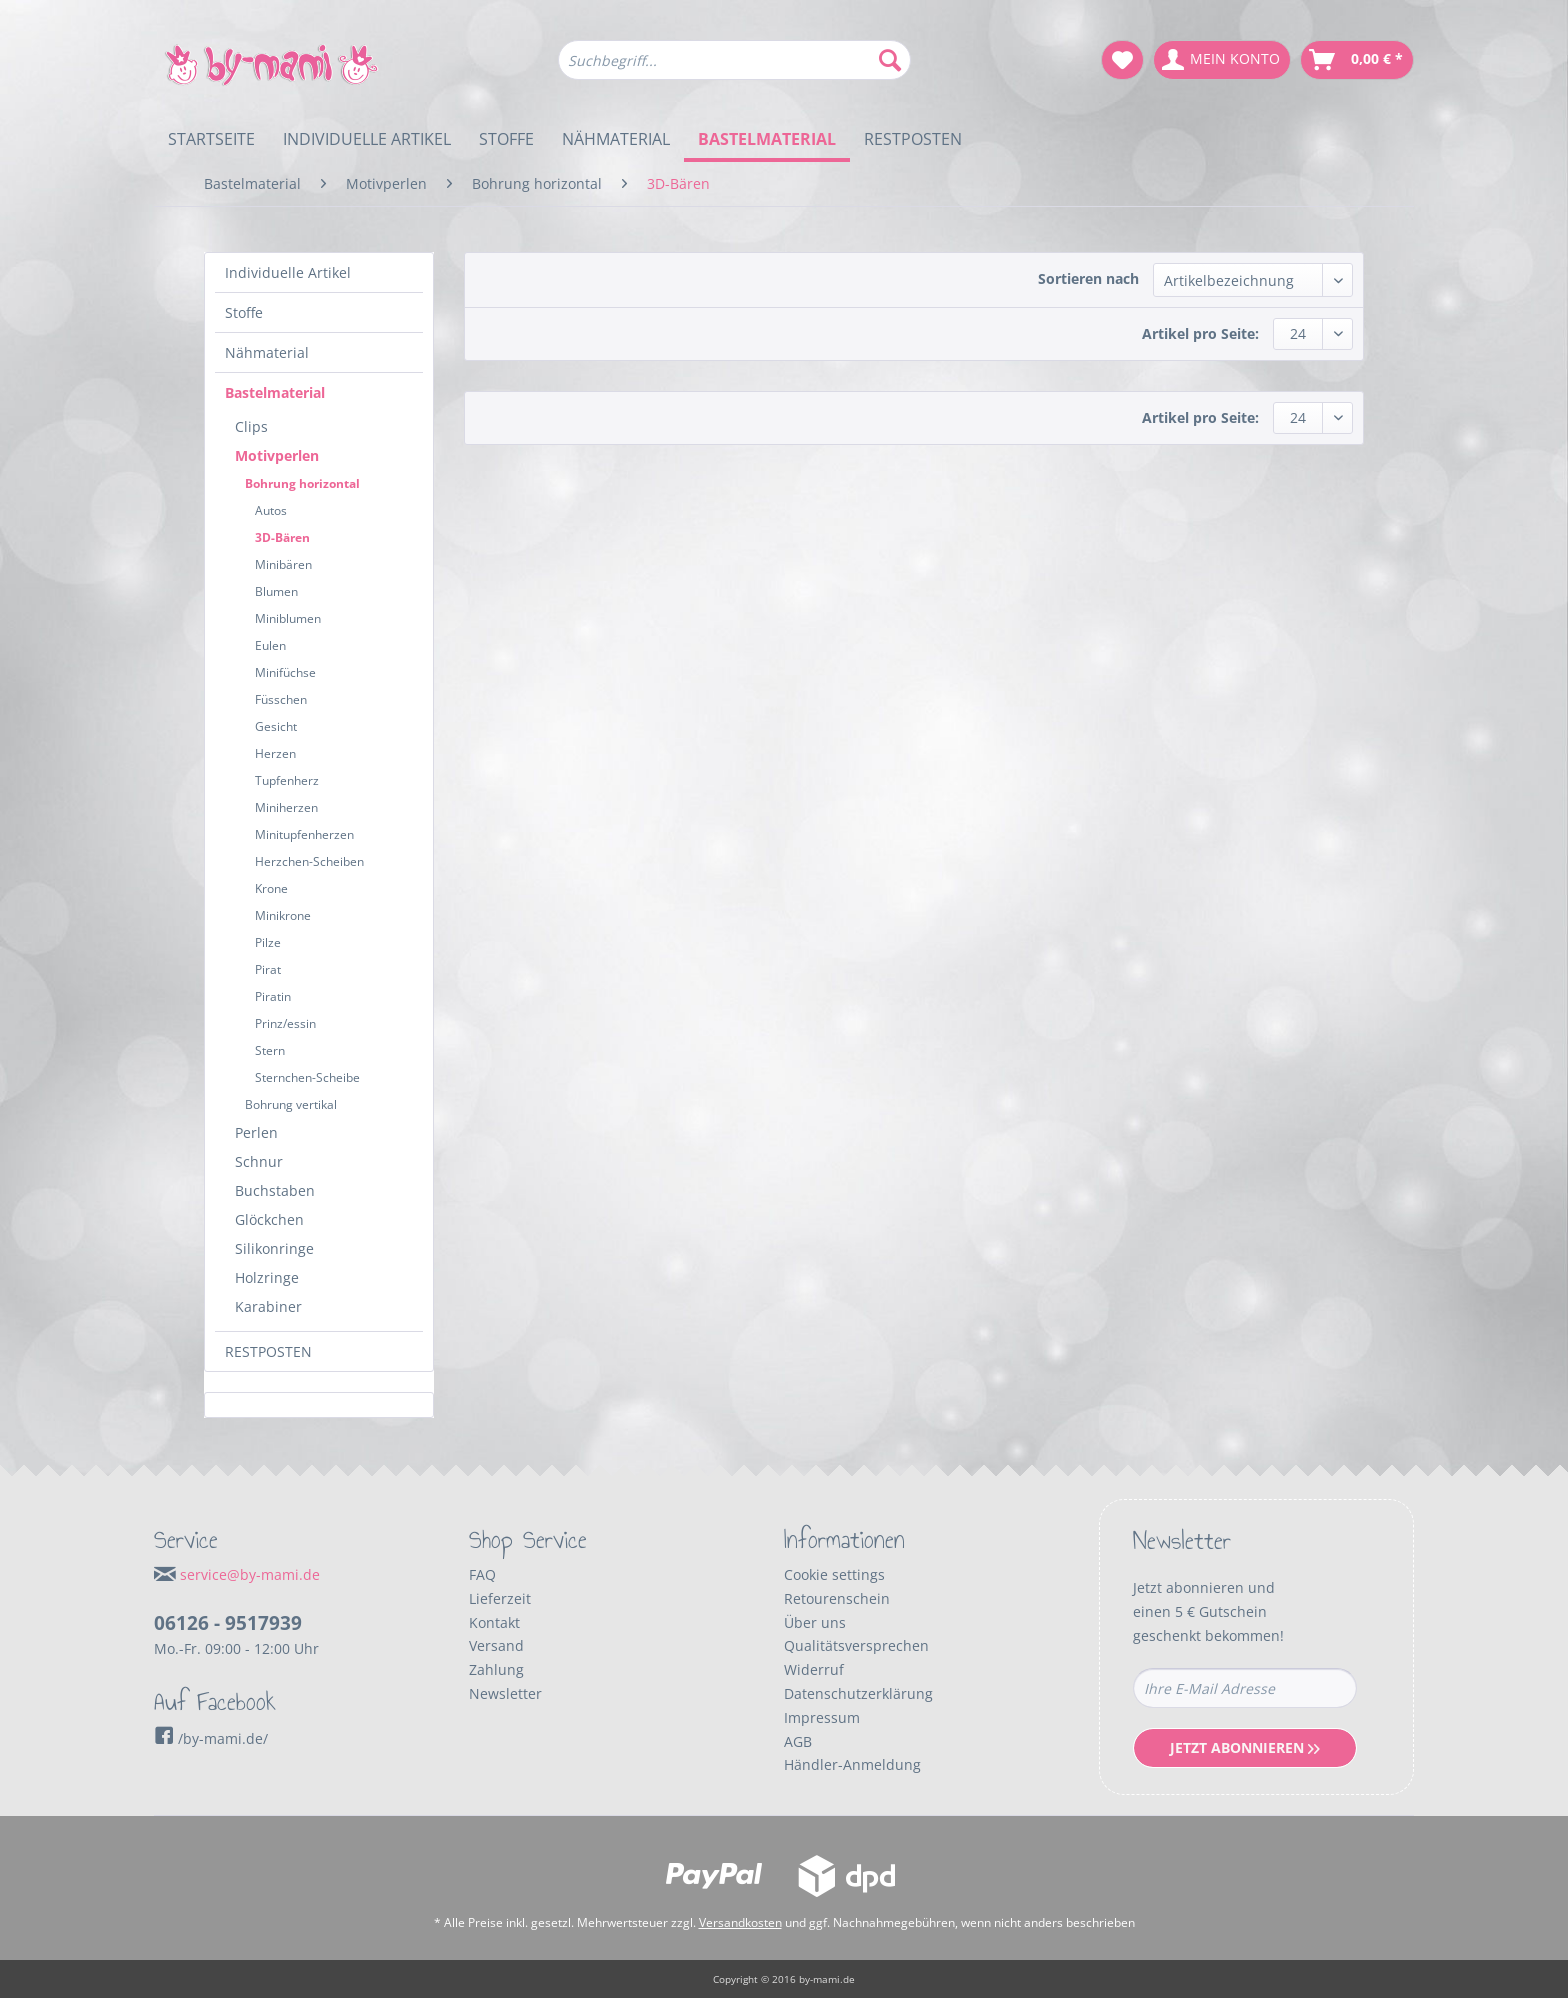  I want to click on Glöckchen, so click(269, 1219).